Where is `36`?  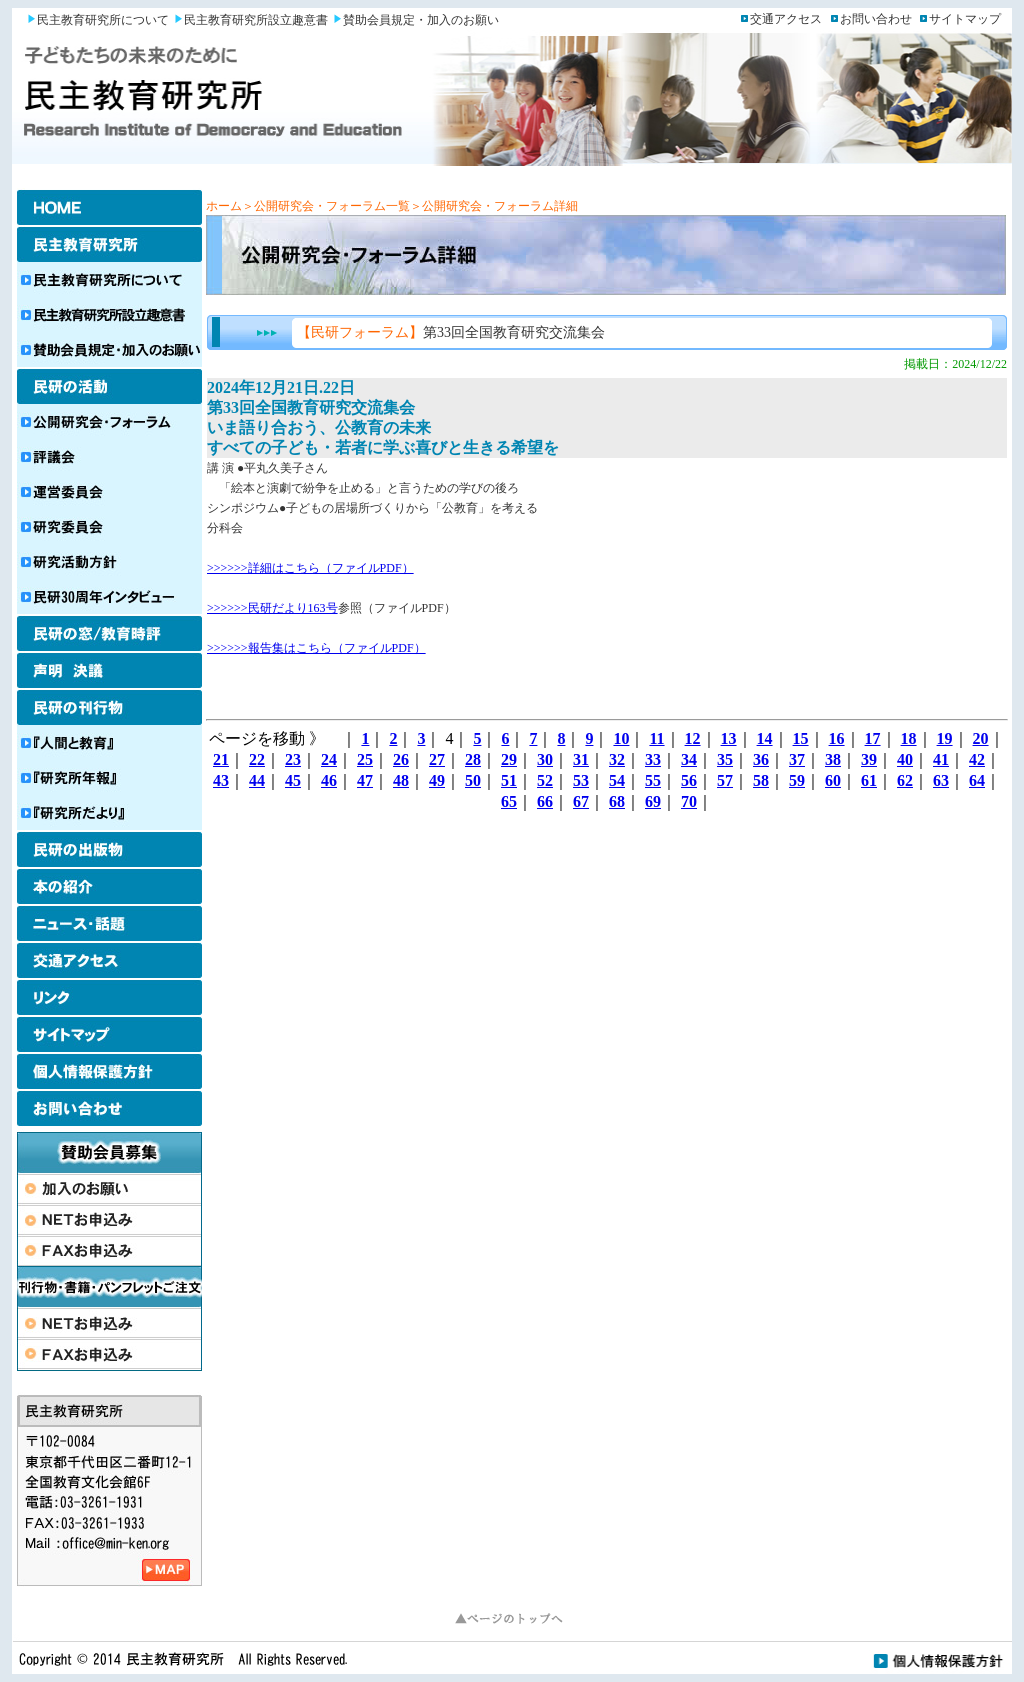
36 is located at coordinates (761, 759).